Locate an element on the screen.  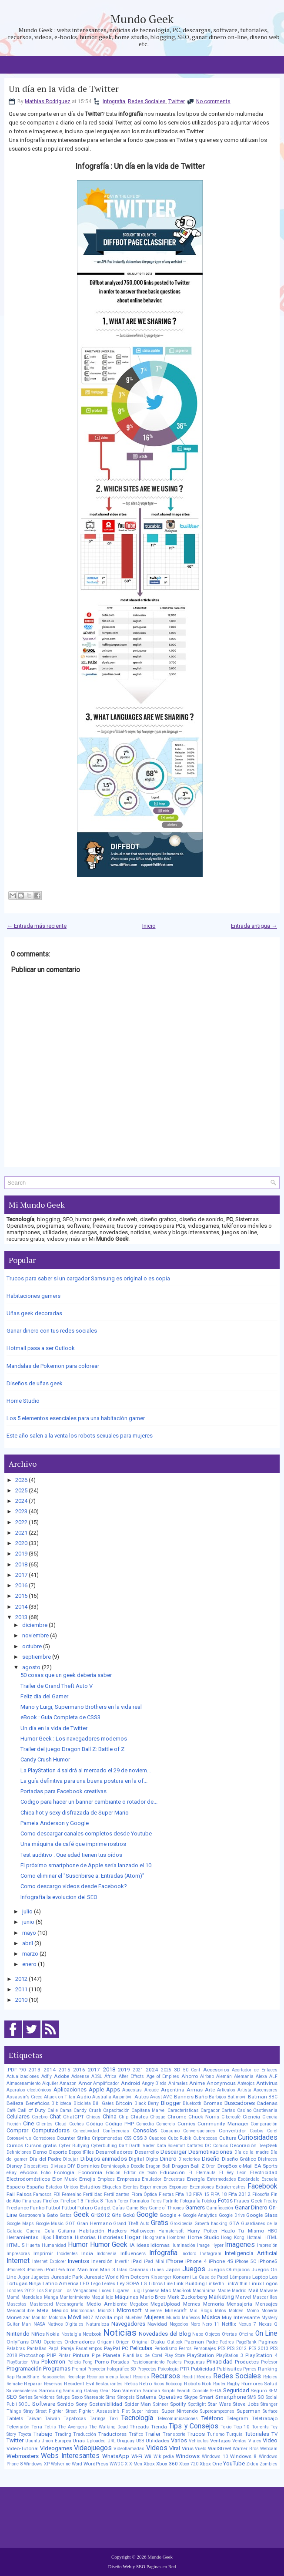
Dominiosplus is located at coordinates (115, 2166).